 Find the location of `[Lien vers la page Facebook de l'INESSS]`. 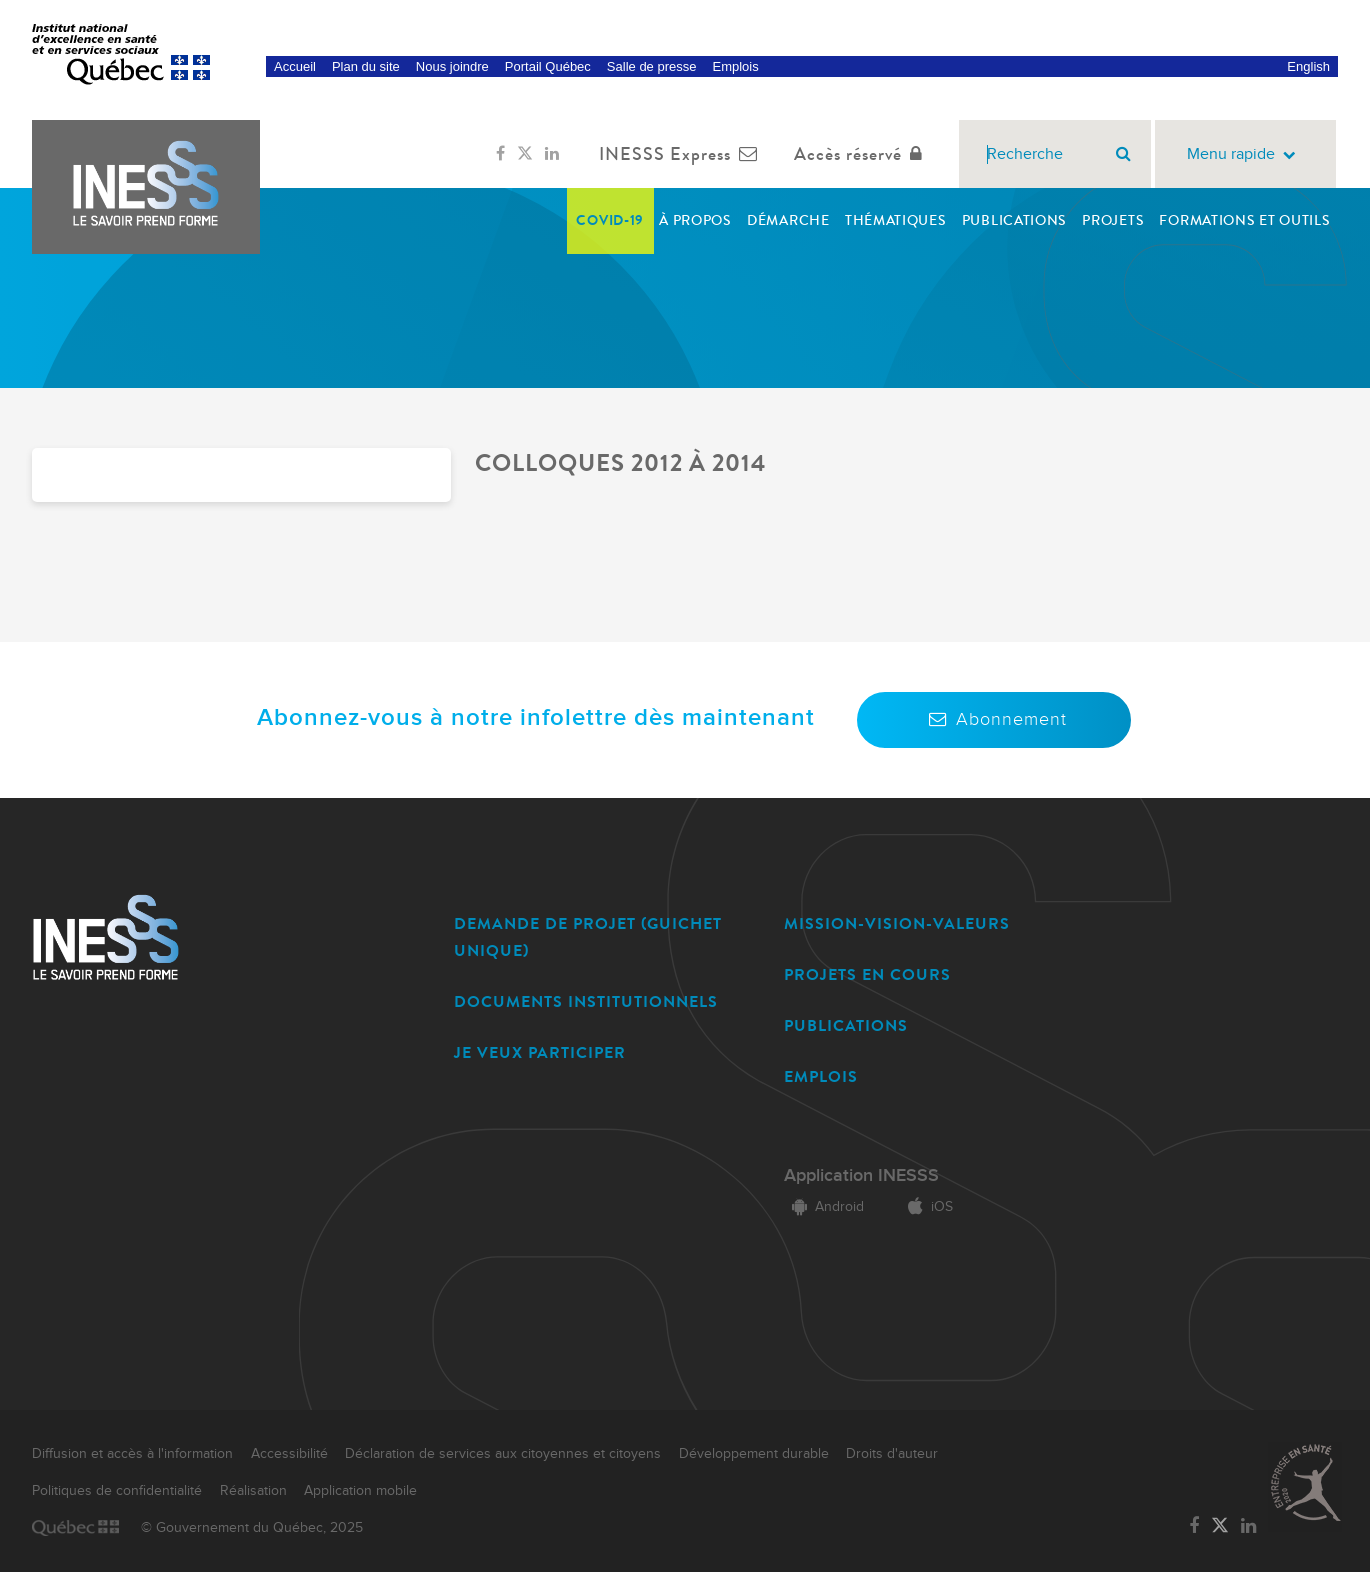

[Lien vers la page Facebook de l'INESSS] is located at coordinates (500, 154).